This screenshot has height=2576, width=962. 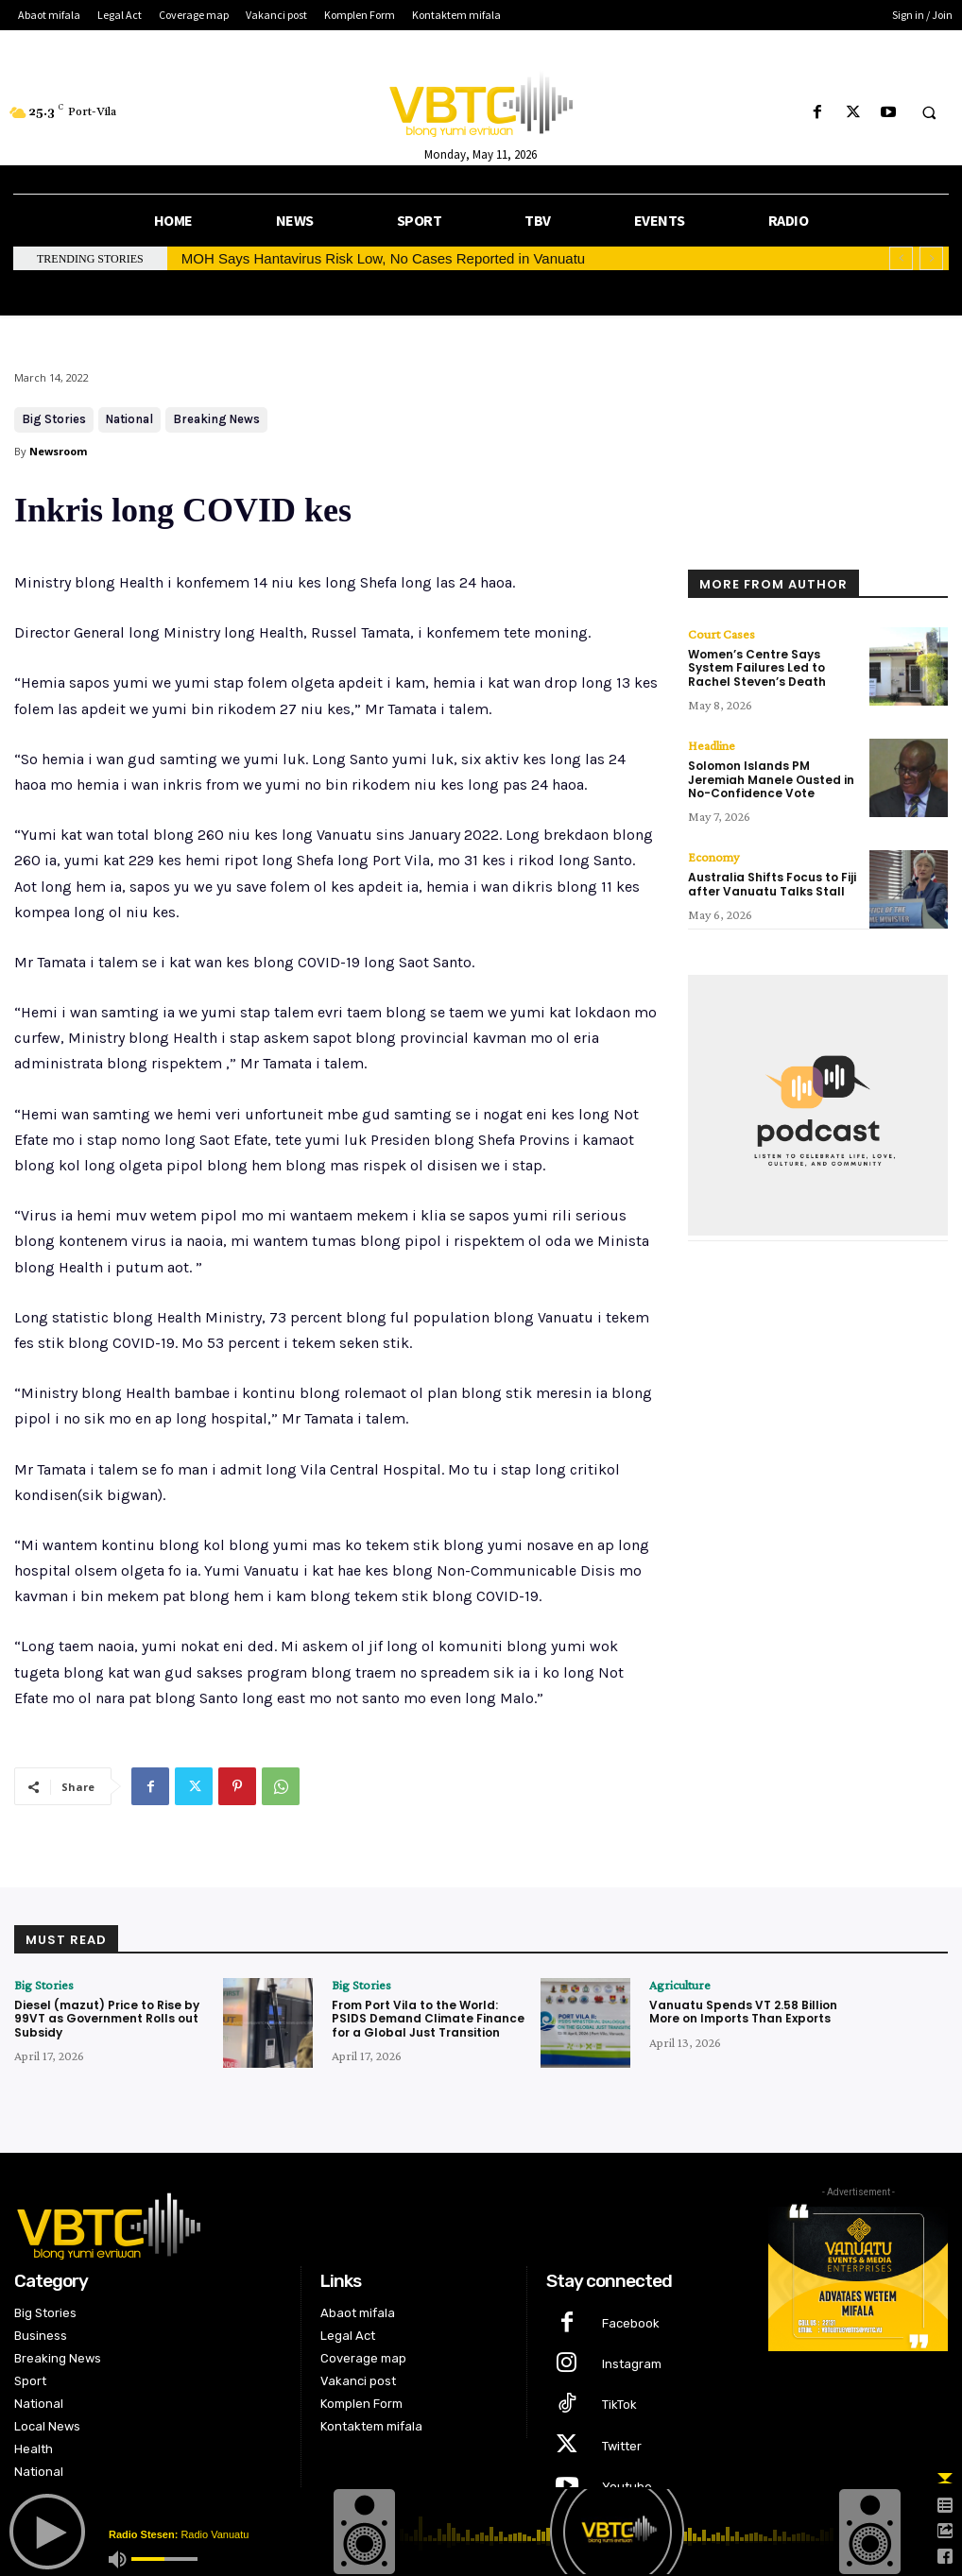 What do you see at coordinates (383, 258) in the screenshot?
I see `MOH Says Hantavirus Risk Low, No Cases Reported in Vanuatu` at bounding box center [383, 258].